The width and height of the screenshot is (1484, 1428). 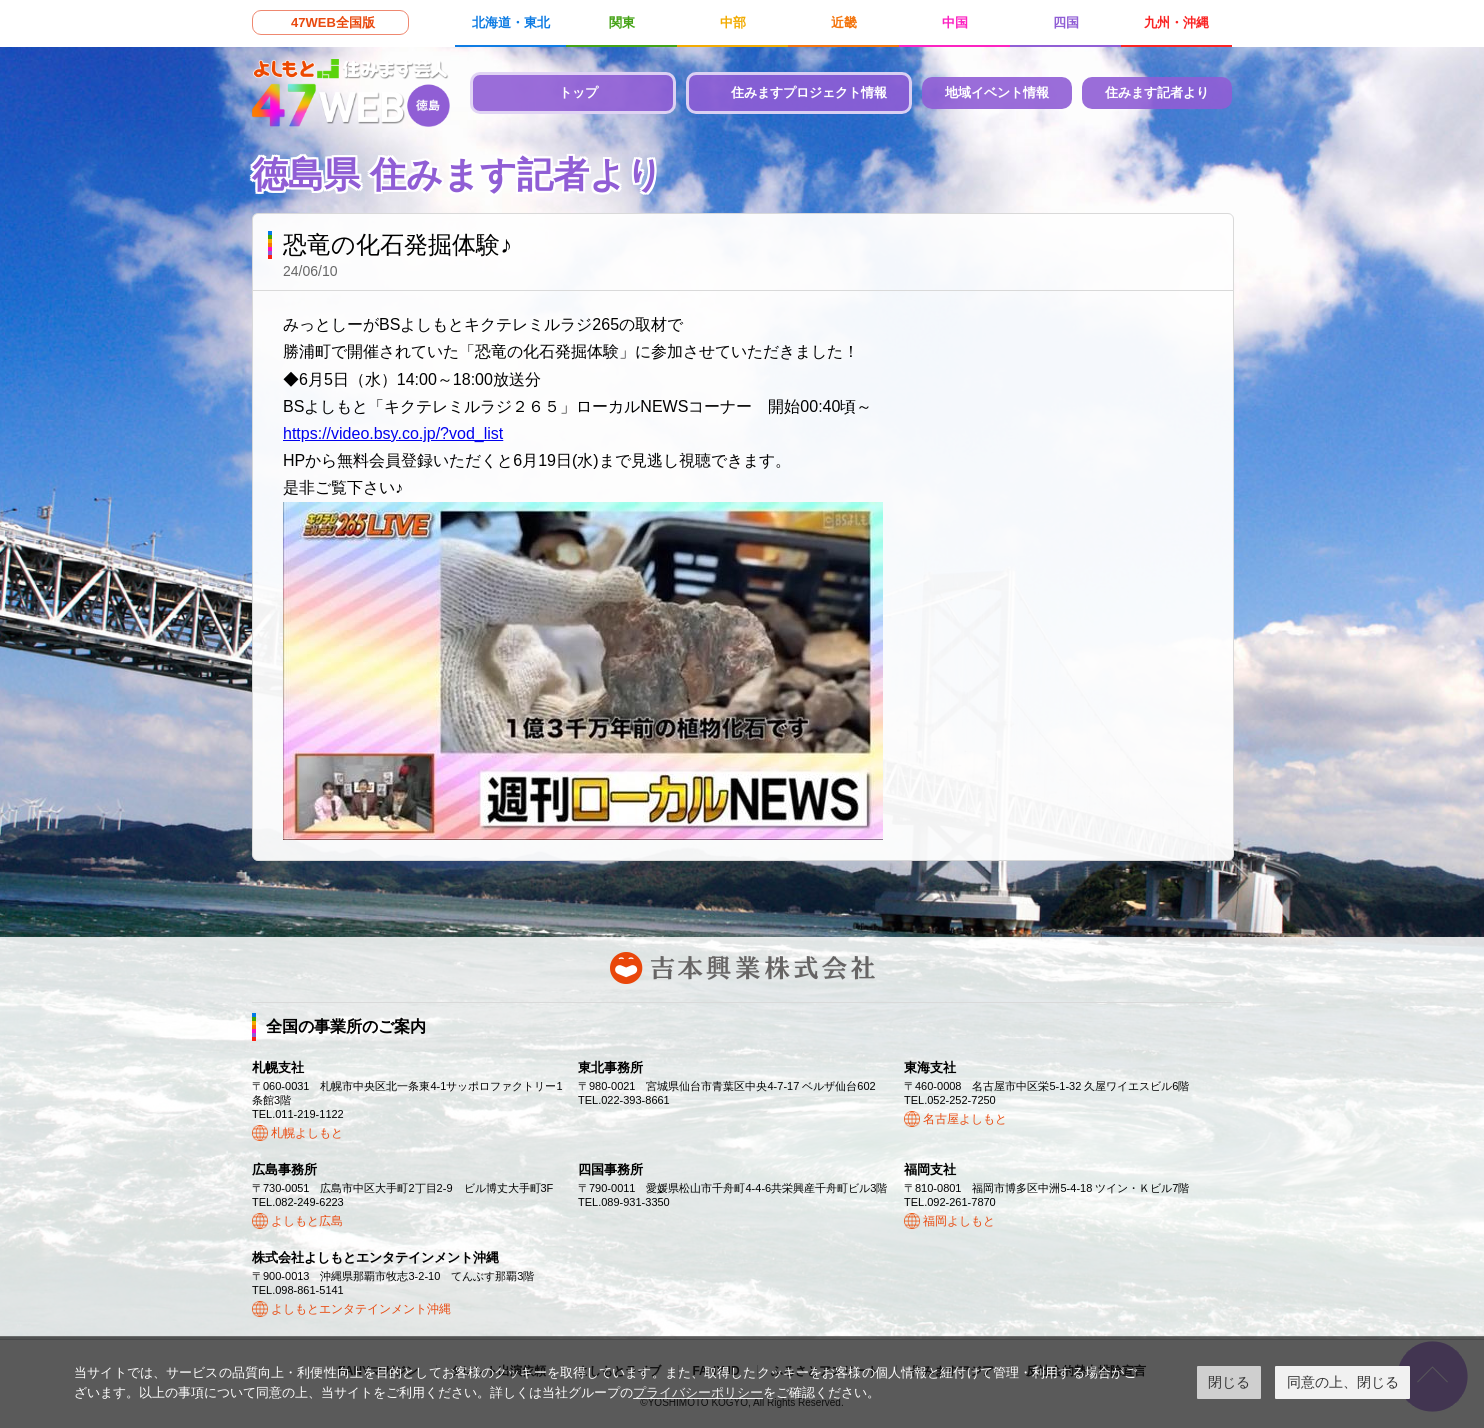 What do you see at coordinates (393, 433) in the screenshot?
I see `https://video.bsy.co.jp/?vod_list [link]` at bounding box center [393, 433].